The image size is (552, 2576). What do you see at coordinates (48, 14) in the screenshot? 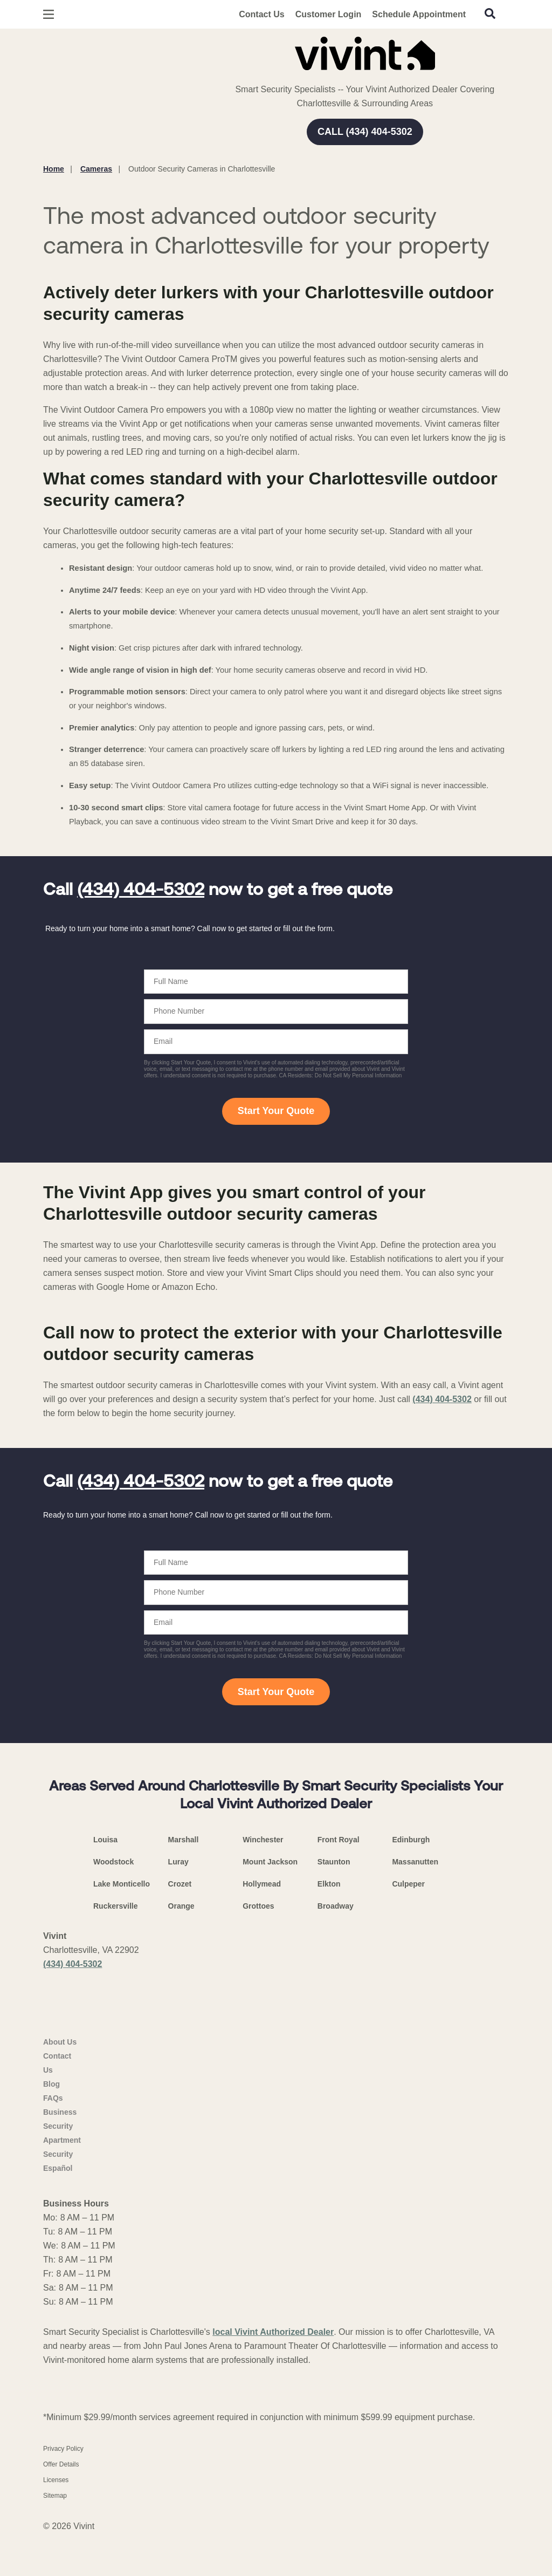
I see `[Open Menu]` at bounding box center [48, 14].